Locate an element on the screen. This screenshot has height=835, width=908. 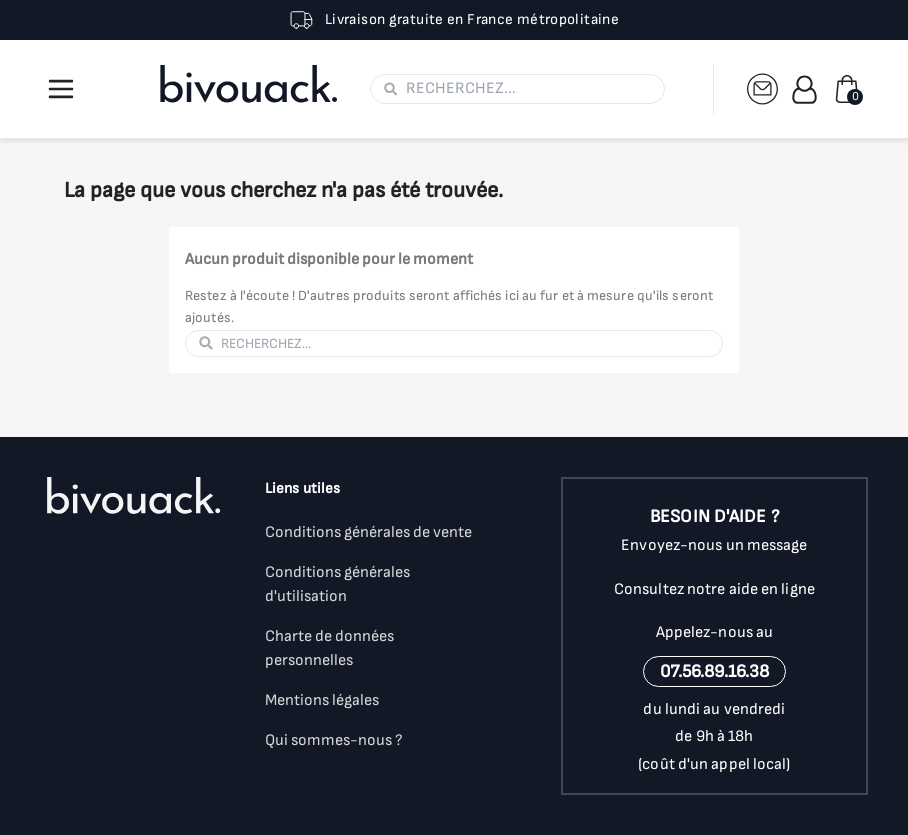
Conditions générales de vente is located at coordinates (368, 532).